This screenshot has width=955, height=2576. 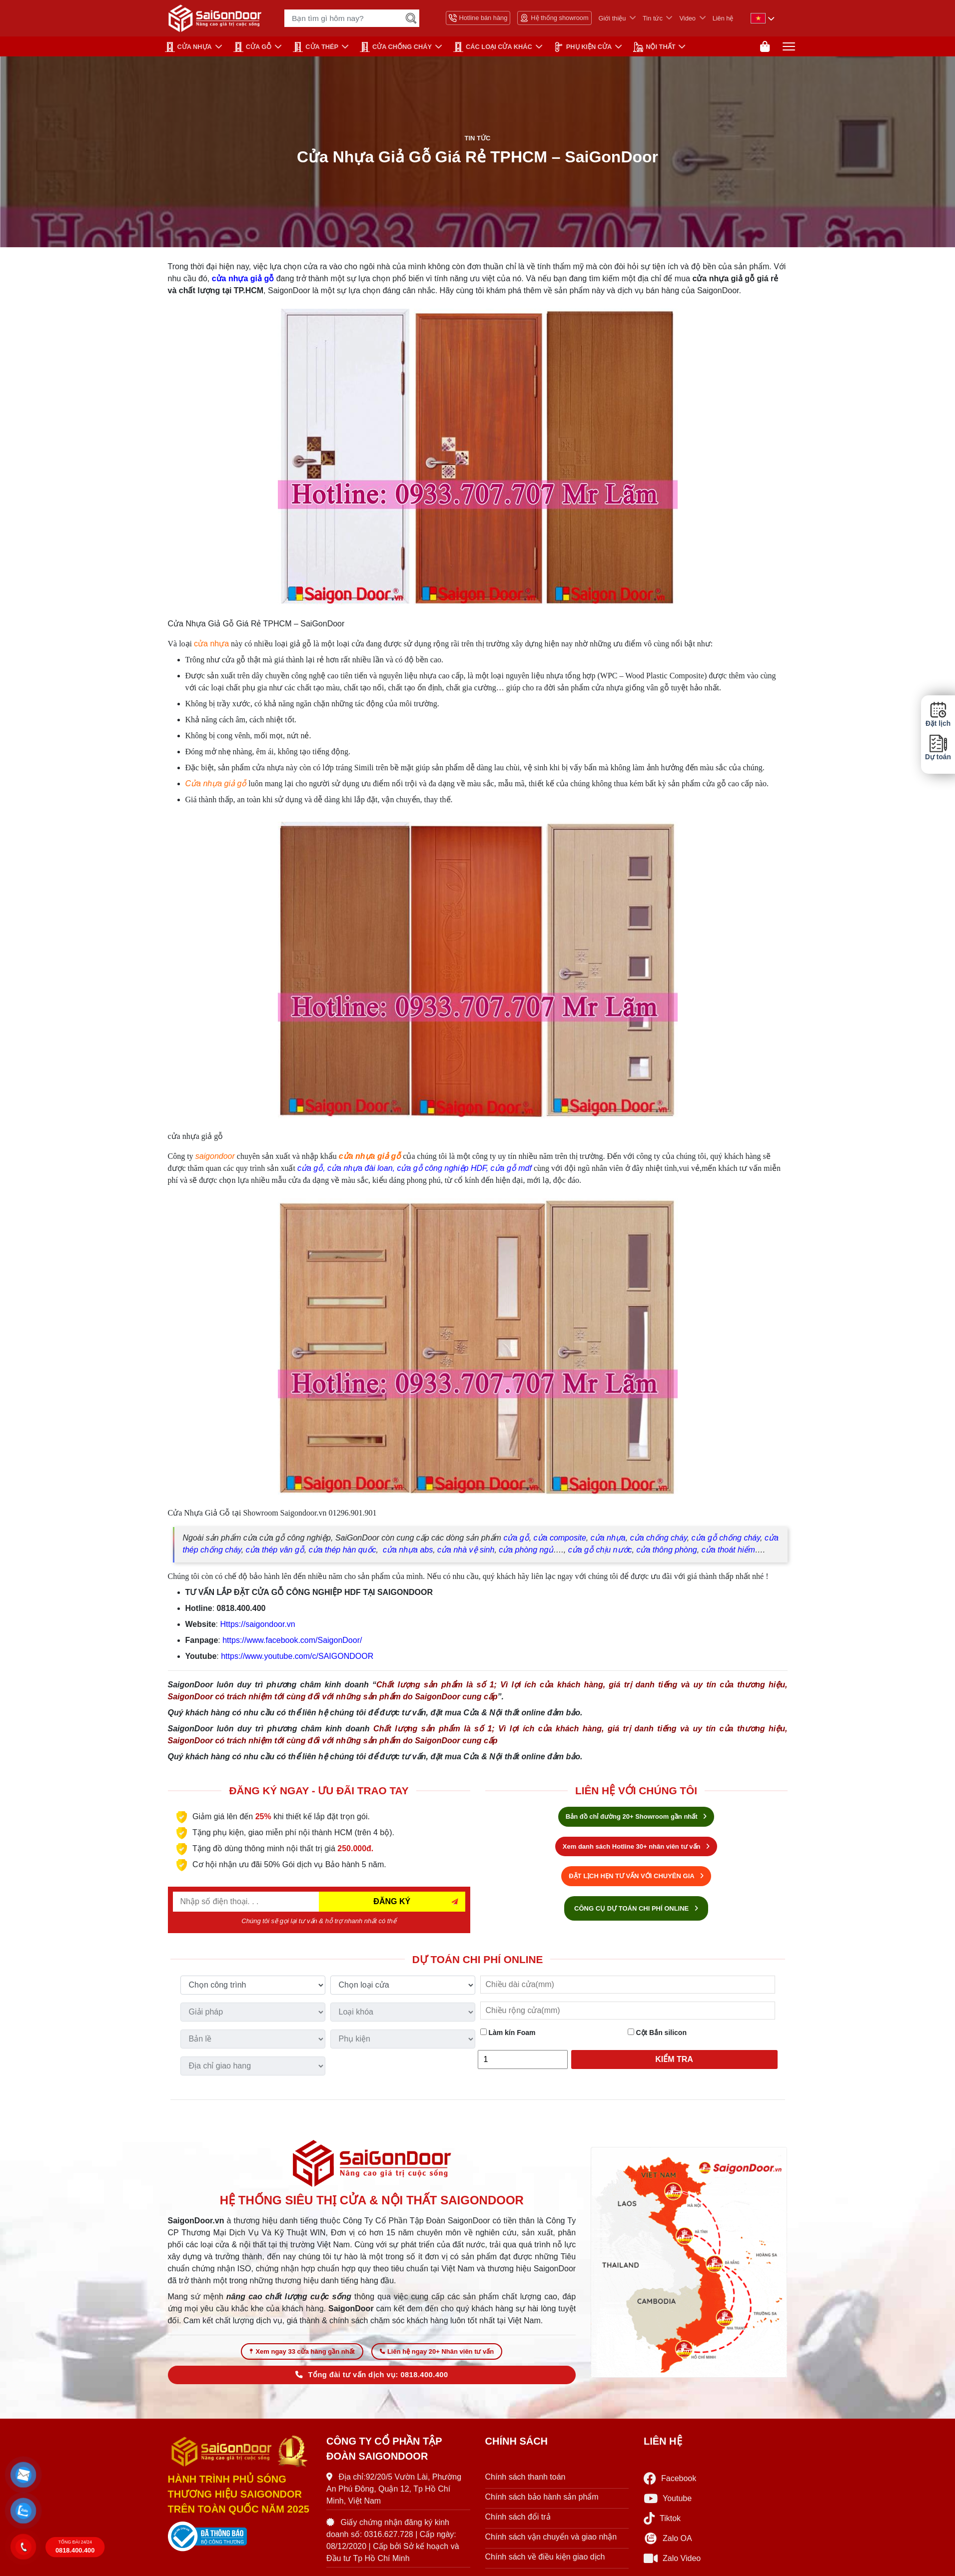 What do you see at coordinates (723, 18) in the screenshot?
I see `Liên hệ` at bounding box center [723, 18].